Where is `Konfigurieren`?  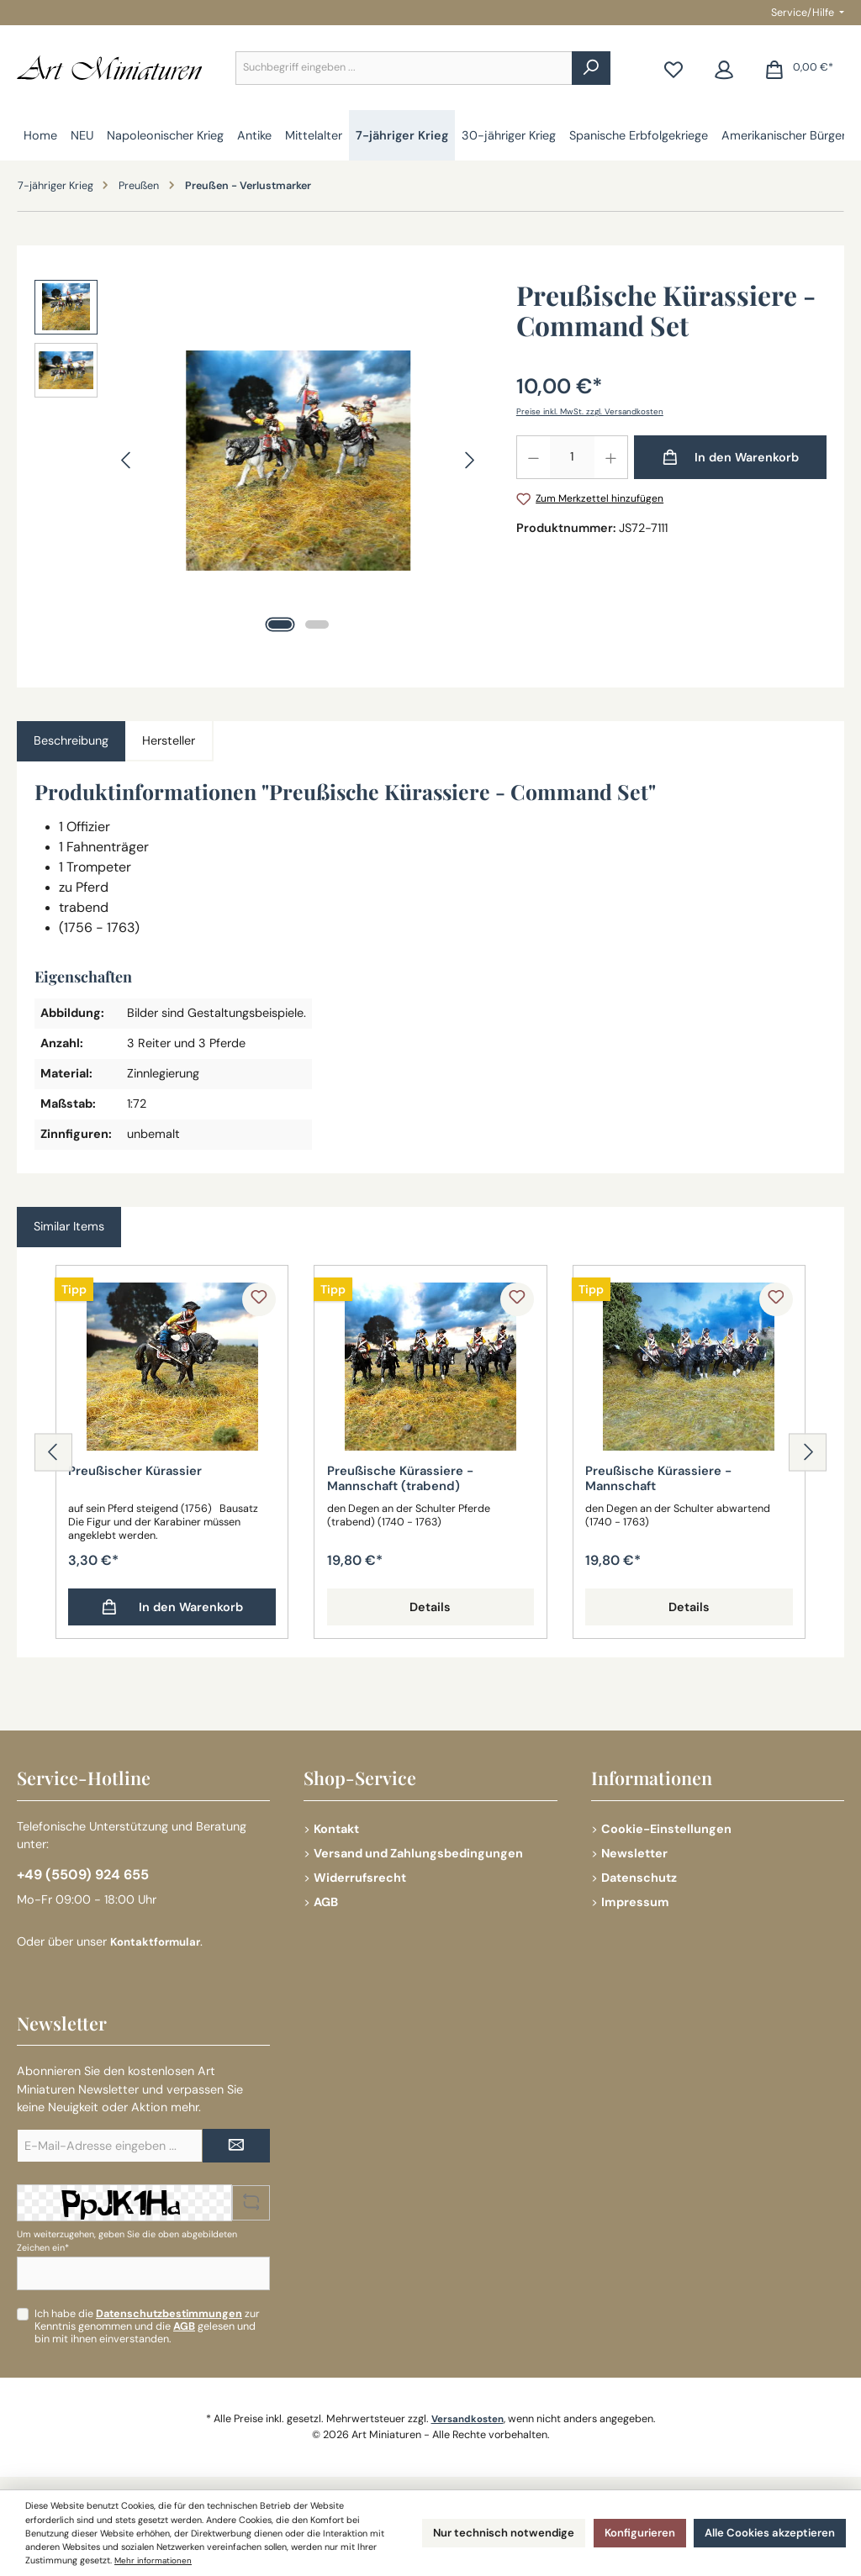 Konfigurieren is located at coordinates (617, 2526).